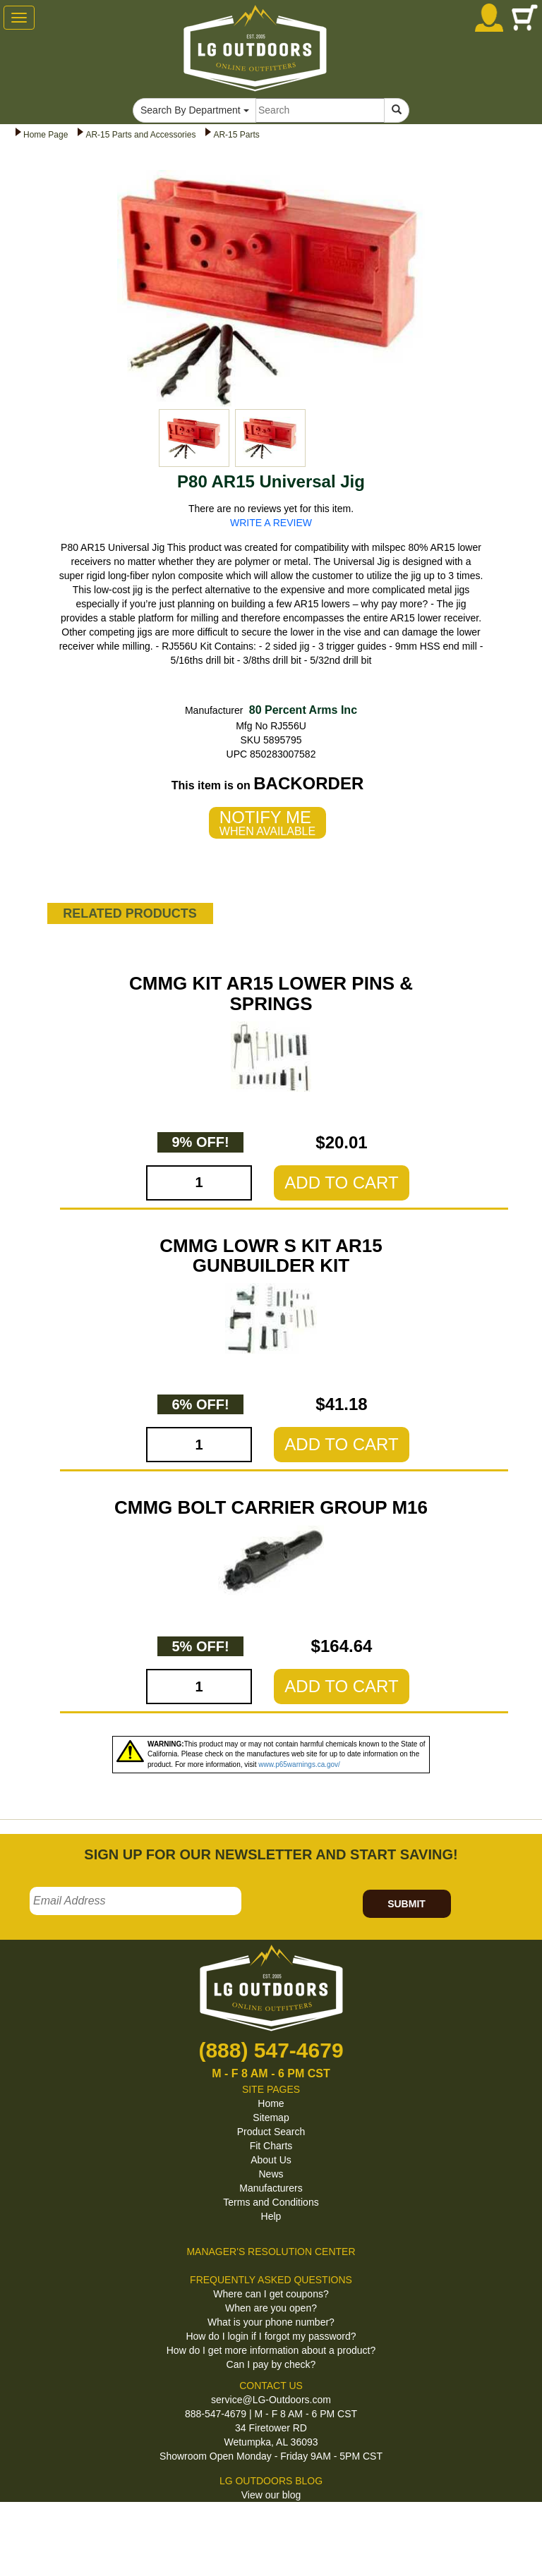 This screenshot has height=2576, width=542. I want to click on MANAGER'S RESOLUTION CENTER, so click(270, 2251).